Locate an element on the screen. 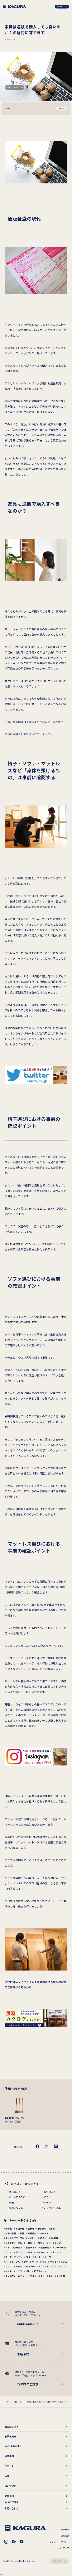 The height and width of the screenshot is (2576, 72). 収納のこと is located at coordinates (15, 2202).